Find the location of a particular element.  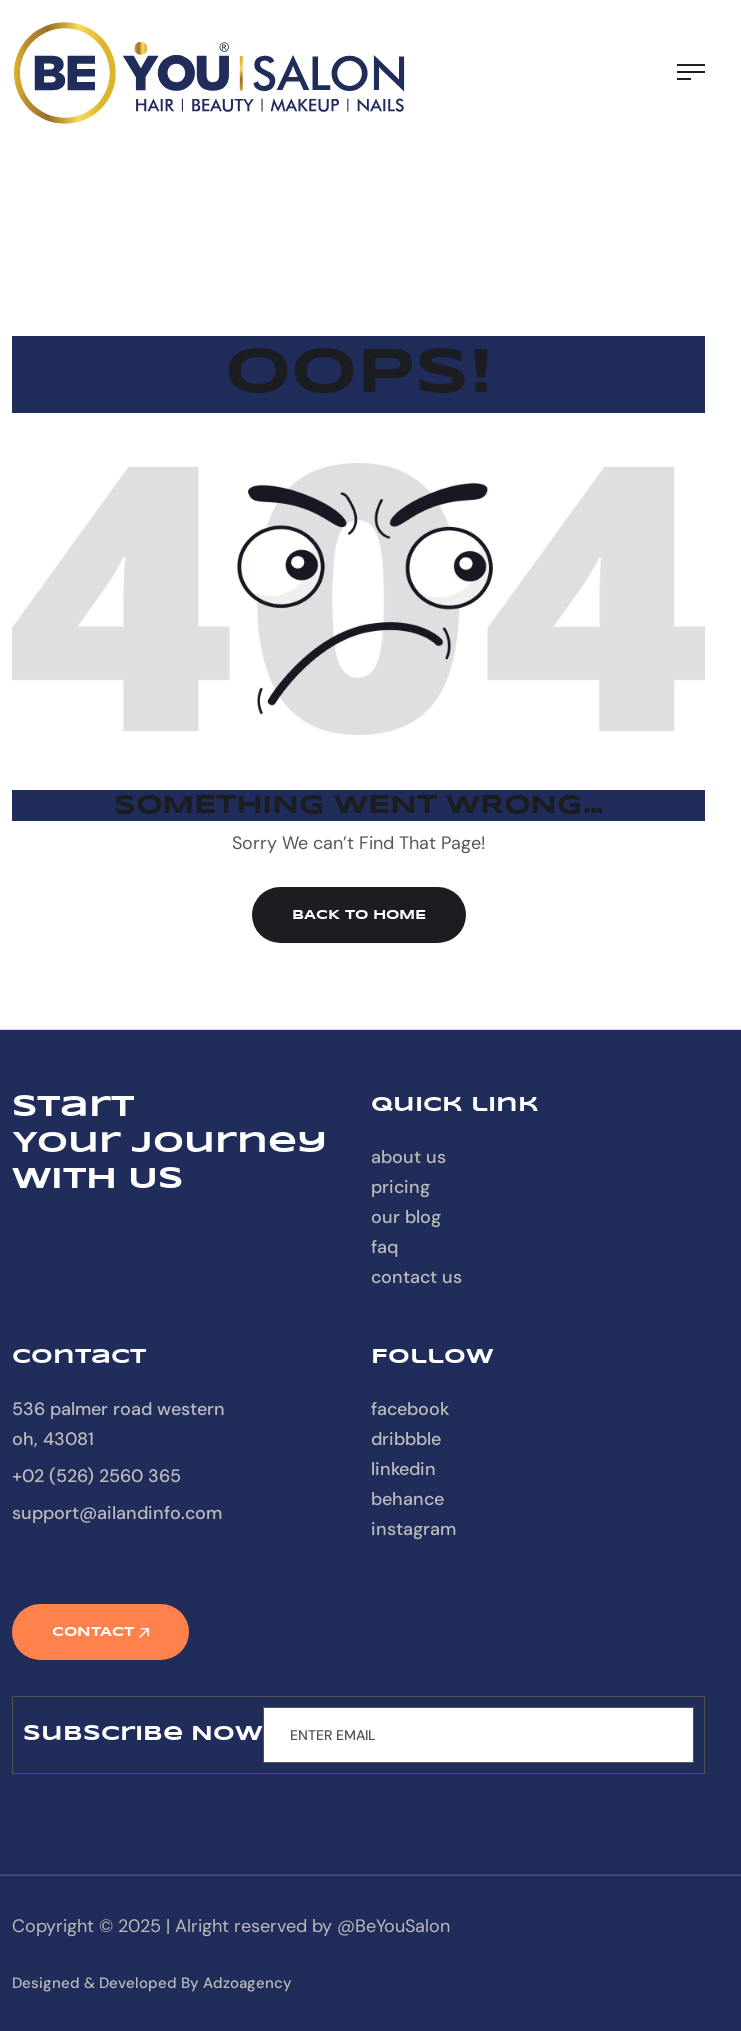

our blog is located at coordinates (406, 1217).